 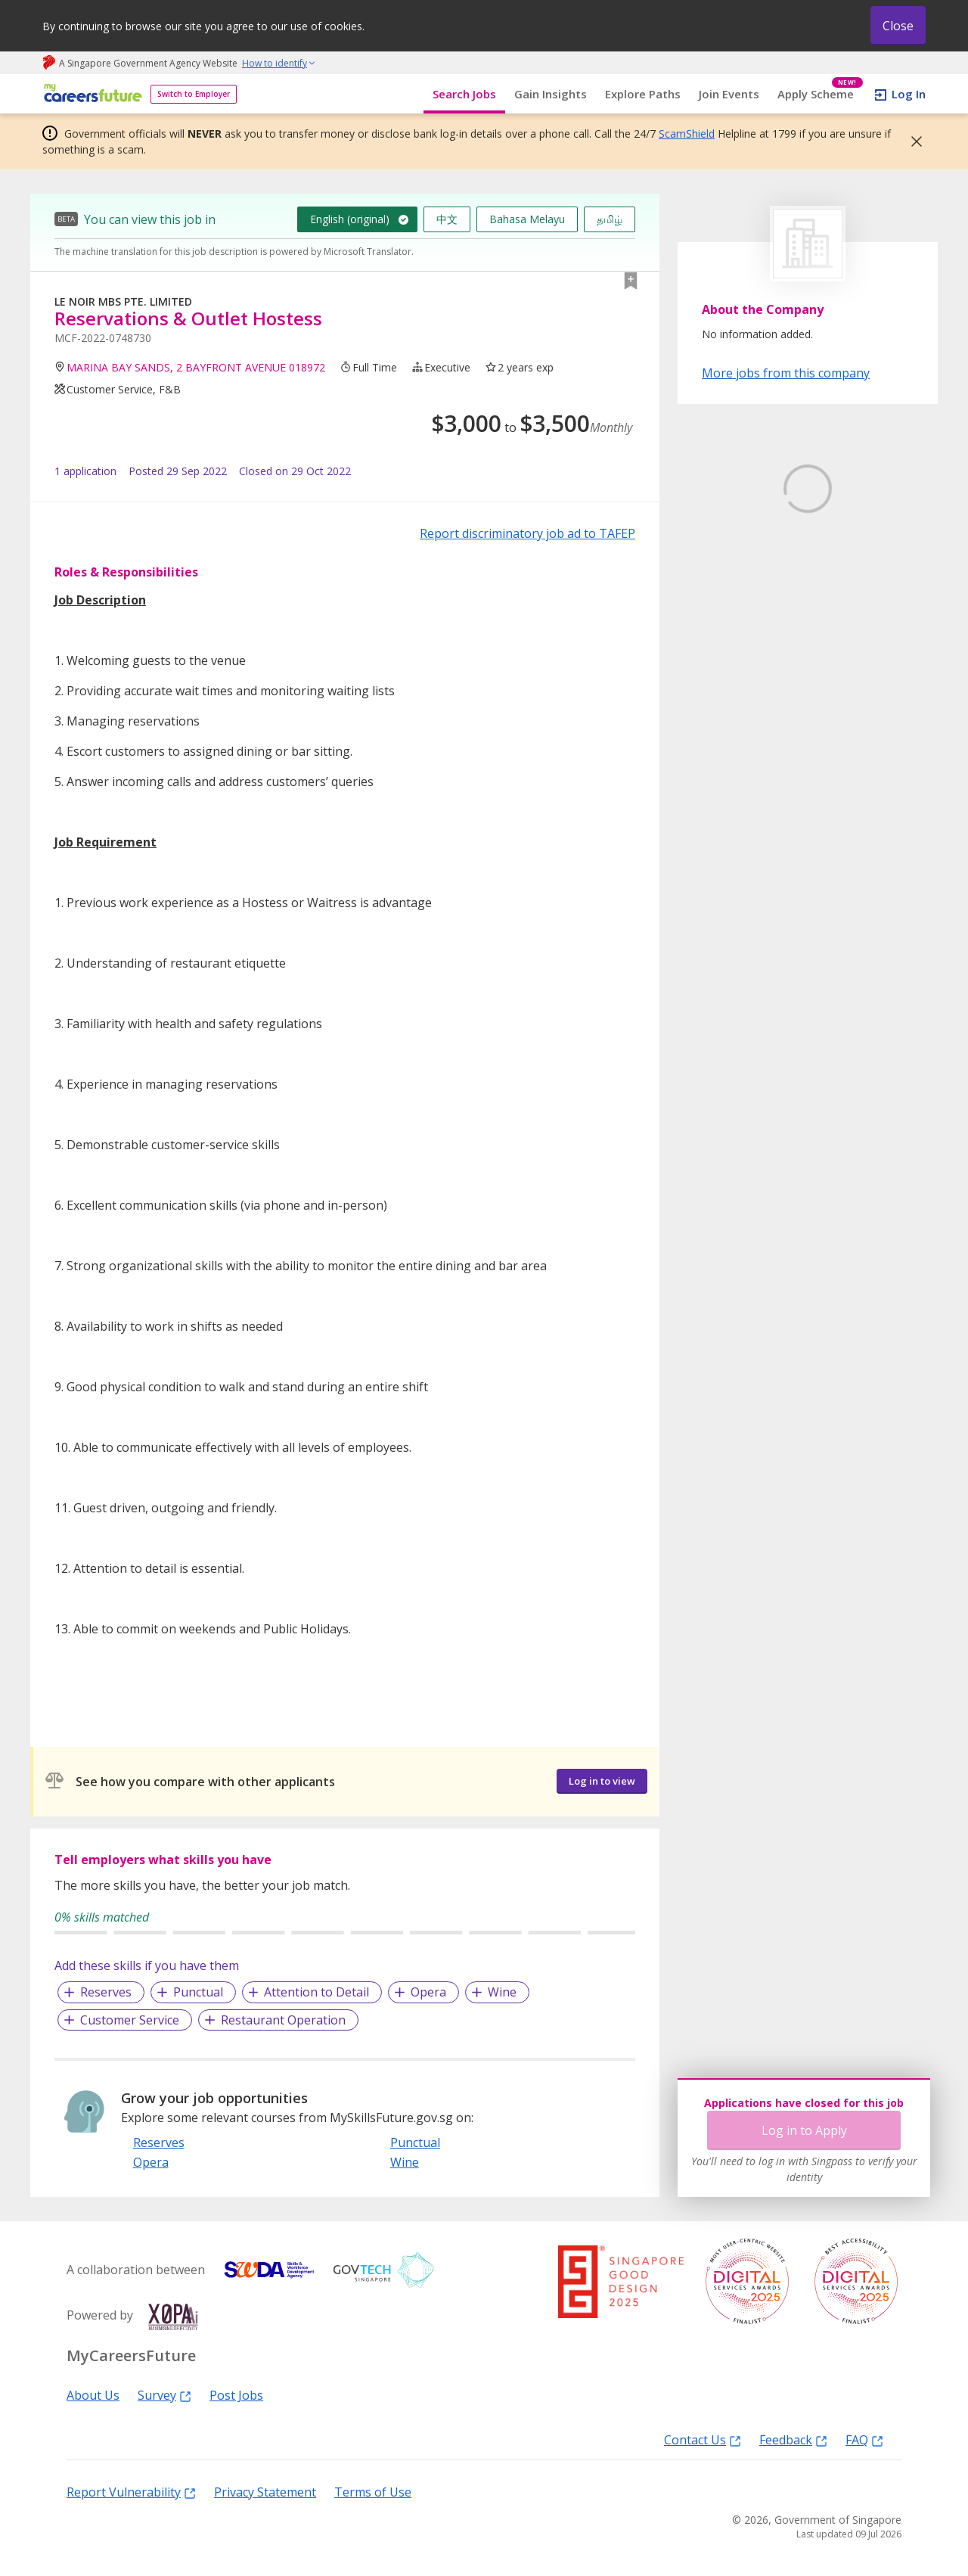 I want to click on Post Jobs, so click(x=236, y=2394).